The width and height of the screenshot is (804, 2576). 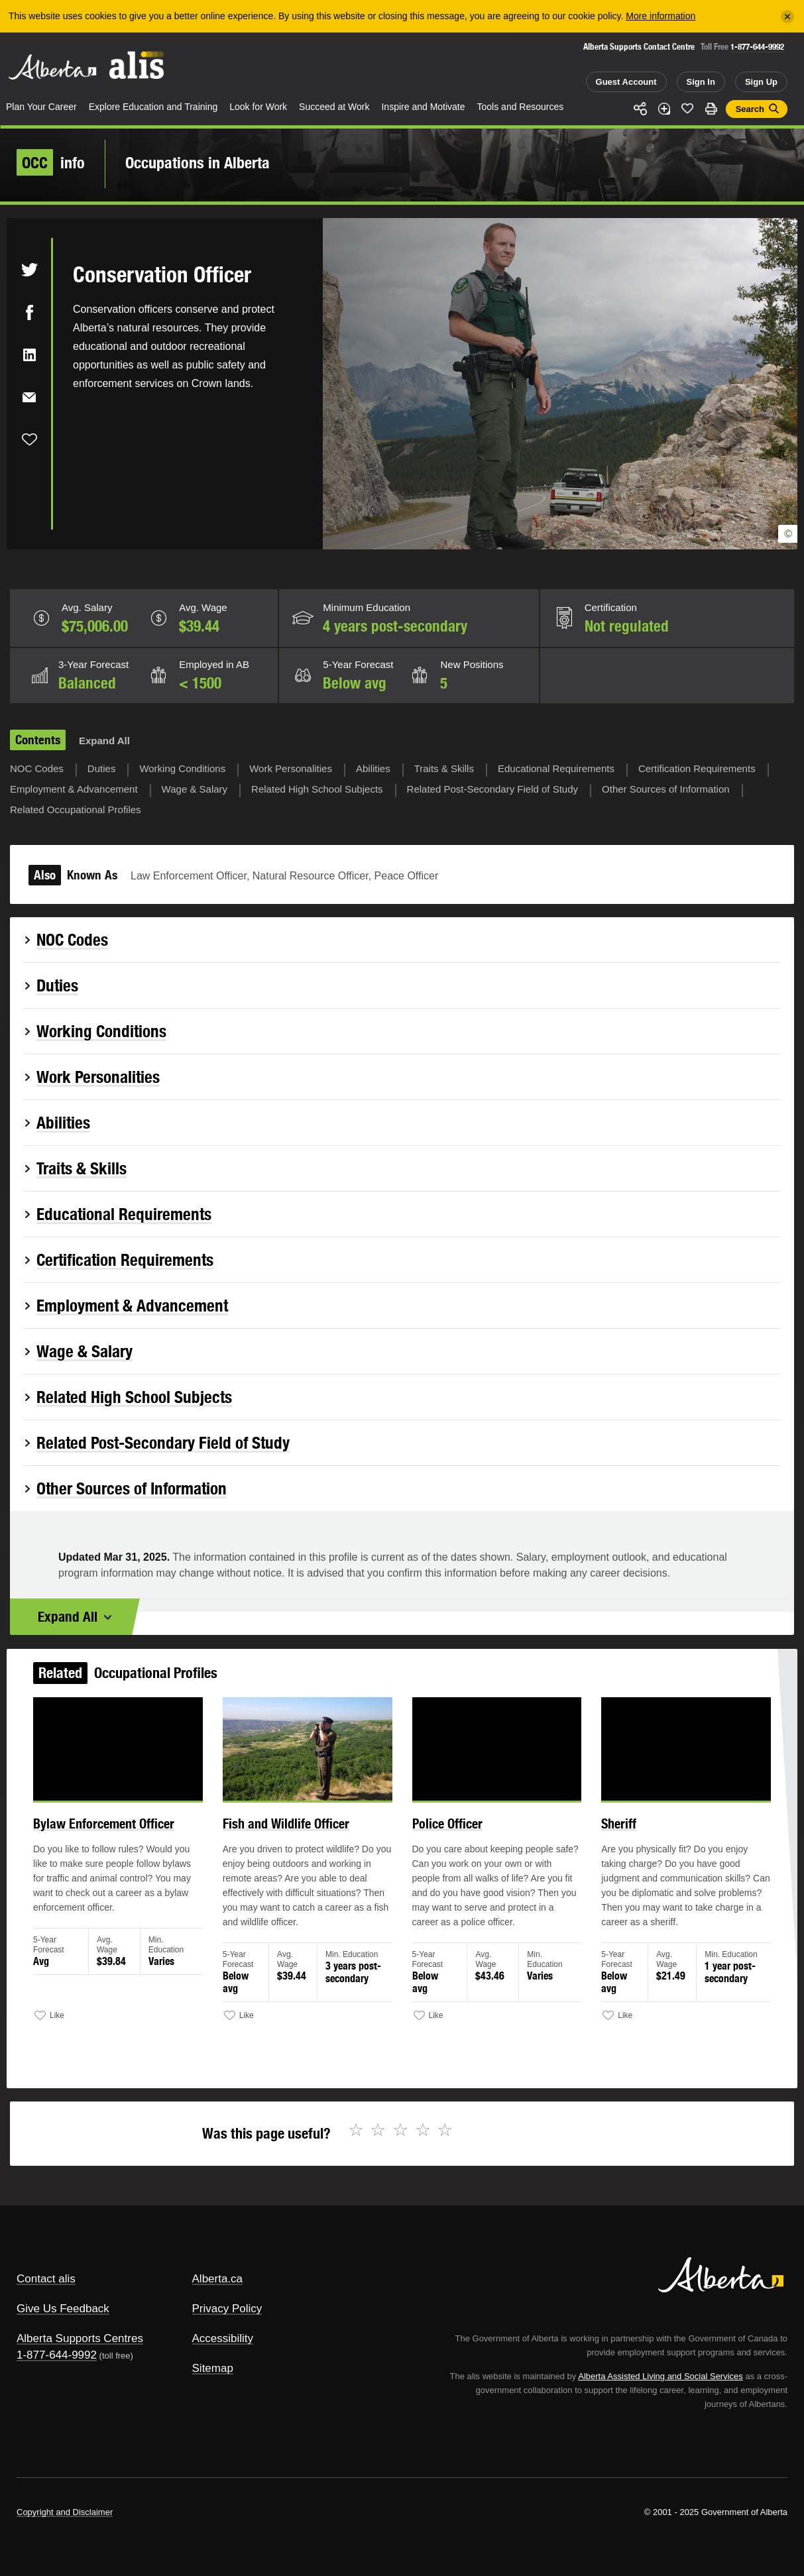 What do you see at coordinates (626, 82) in the screenshot?
I see `Guest Account` at bounding box center [626, 82].